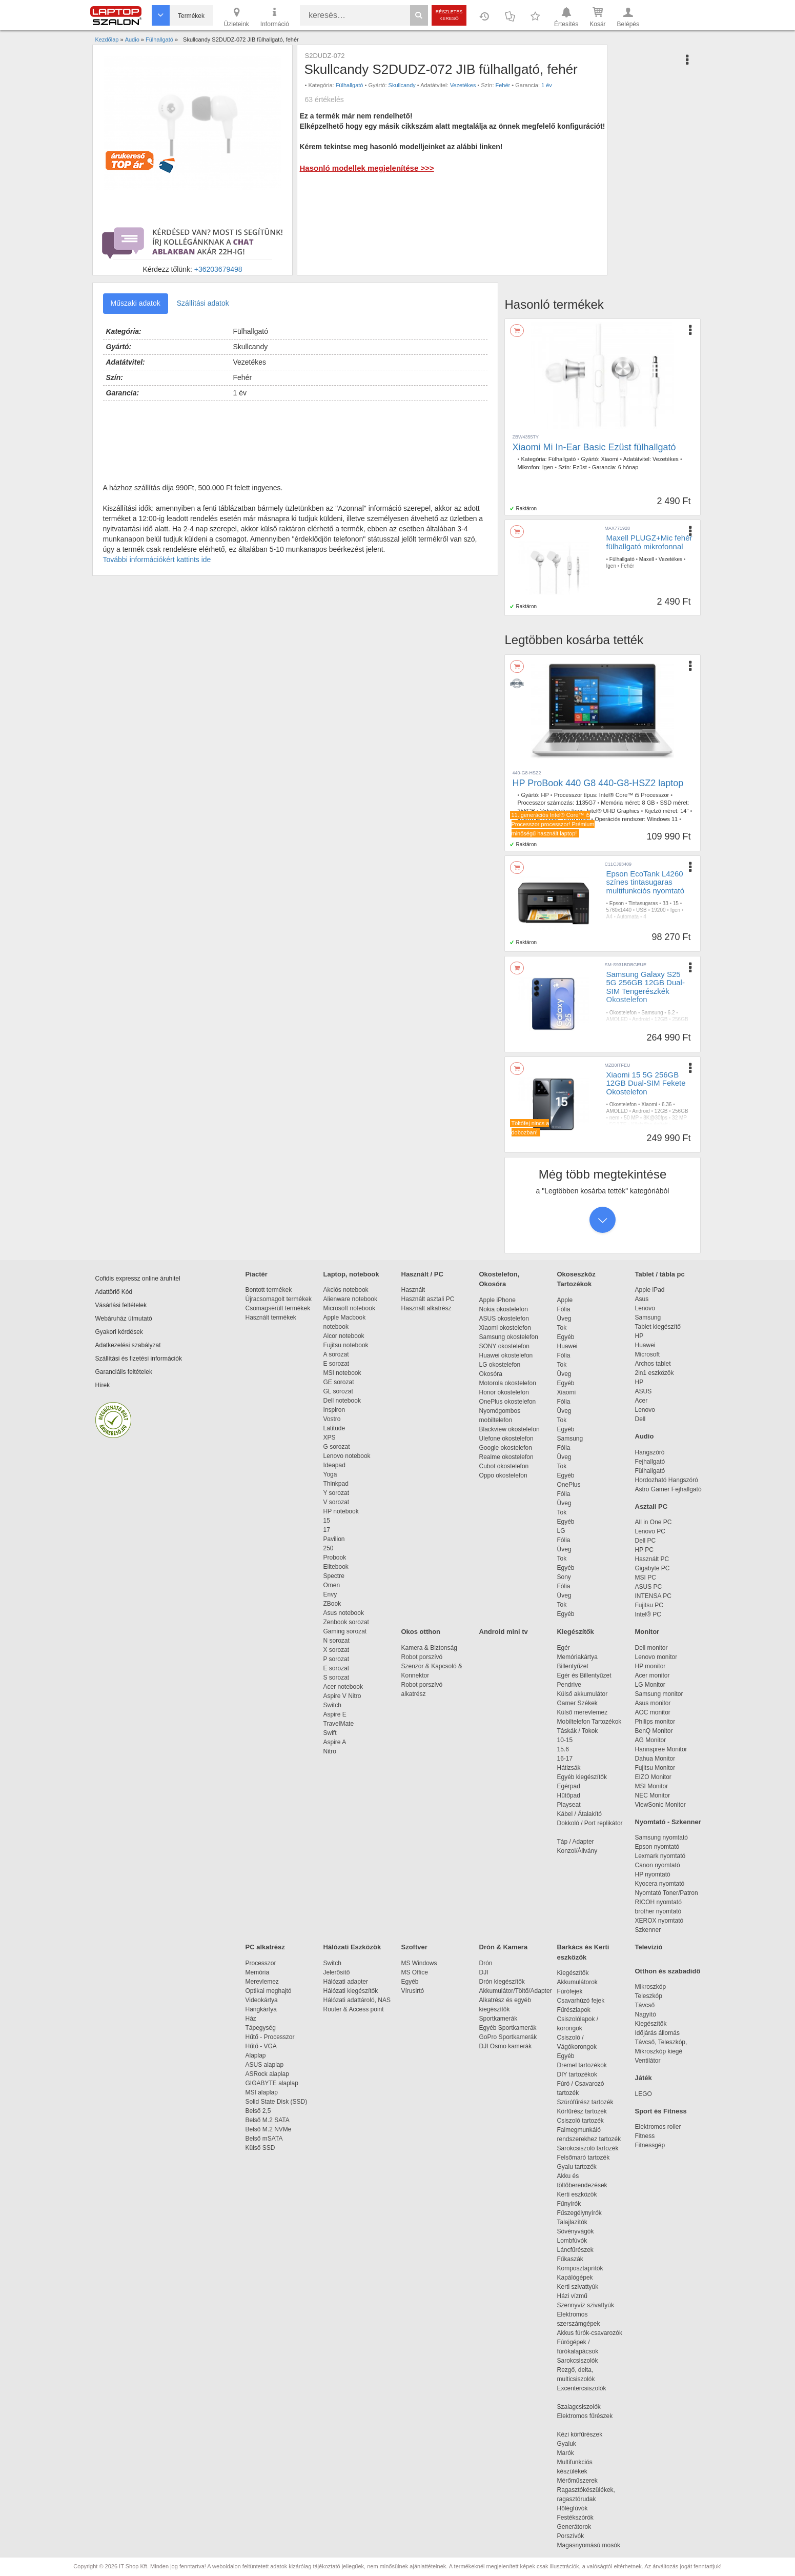  I want to click on Elitebook, so click(336, 1566).